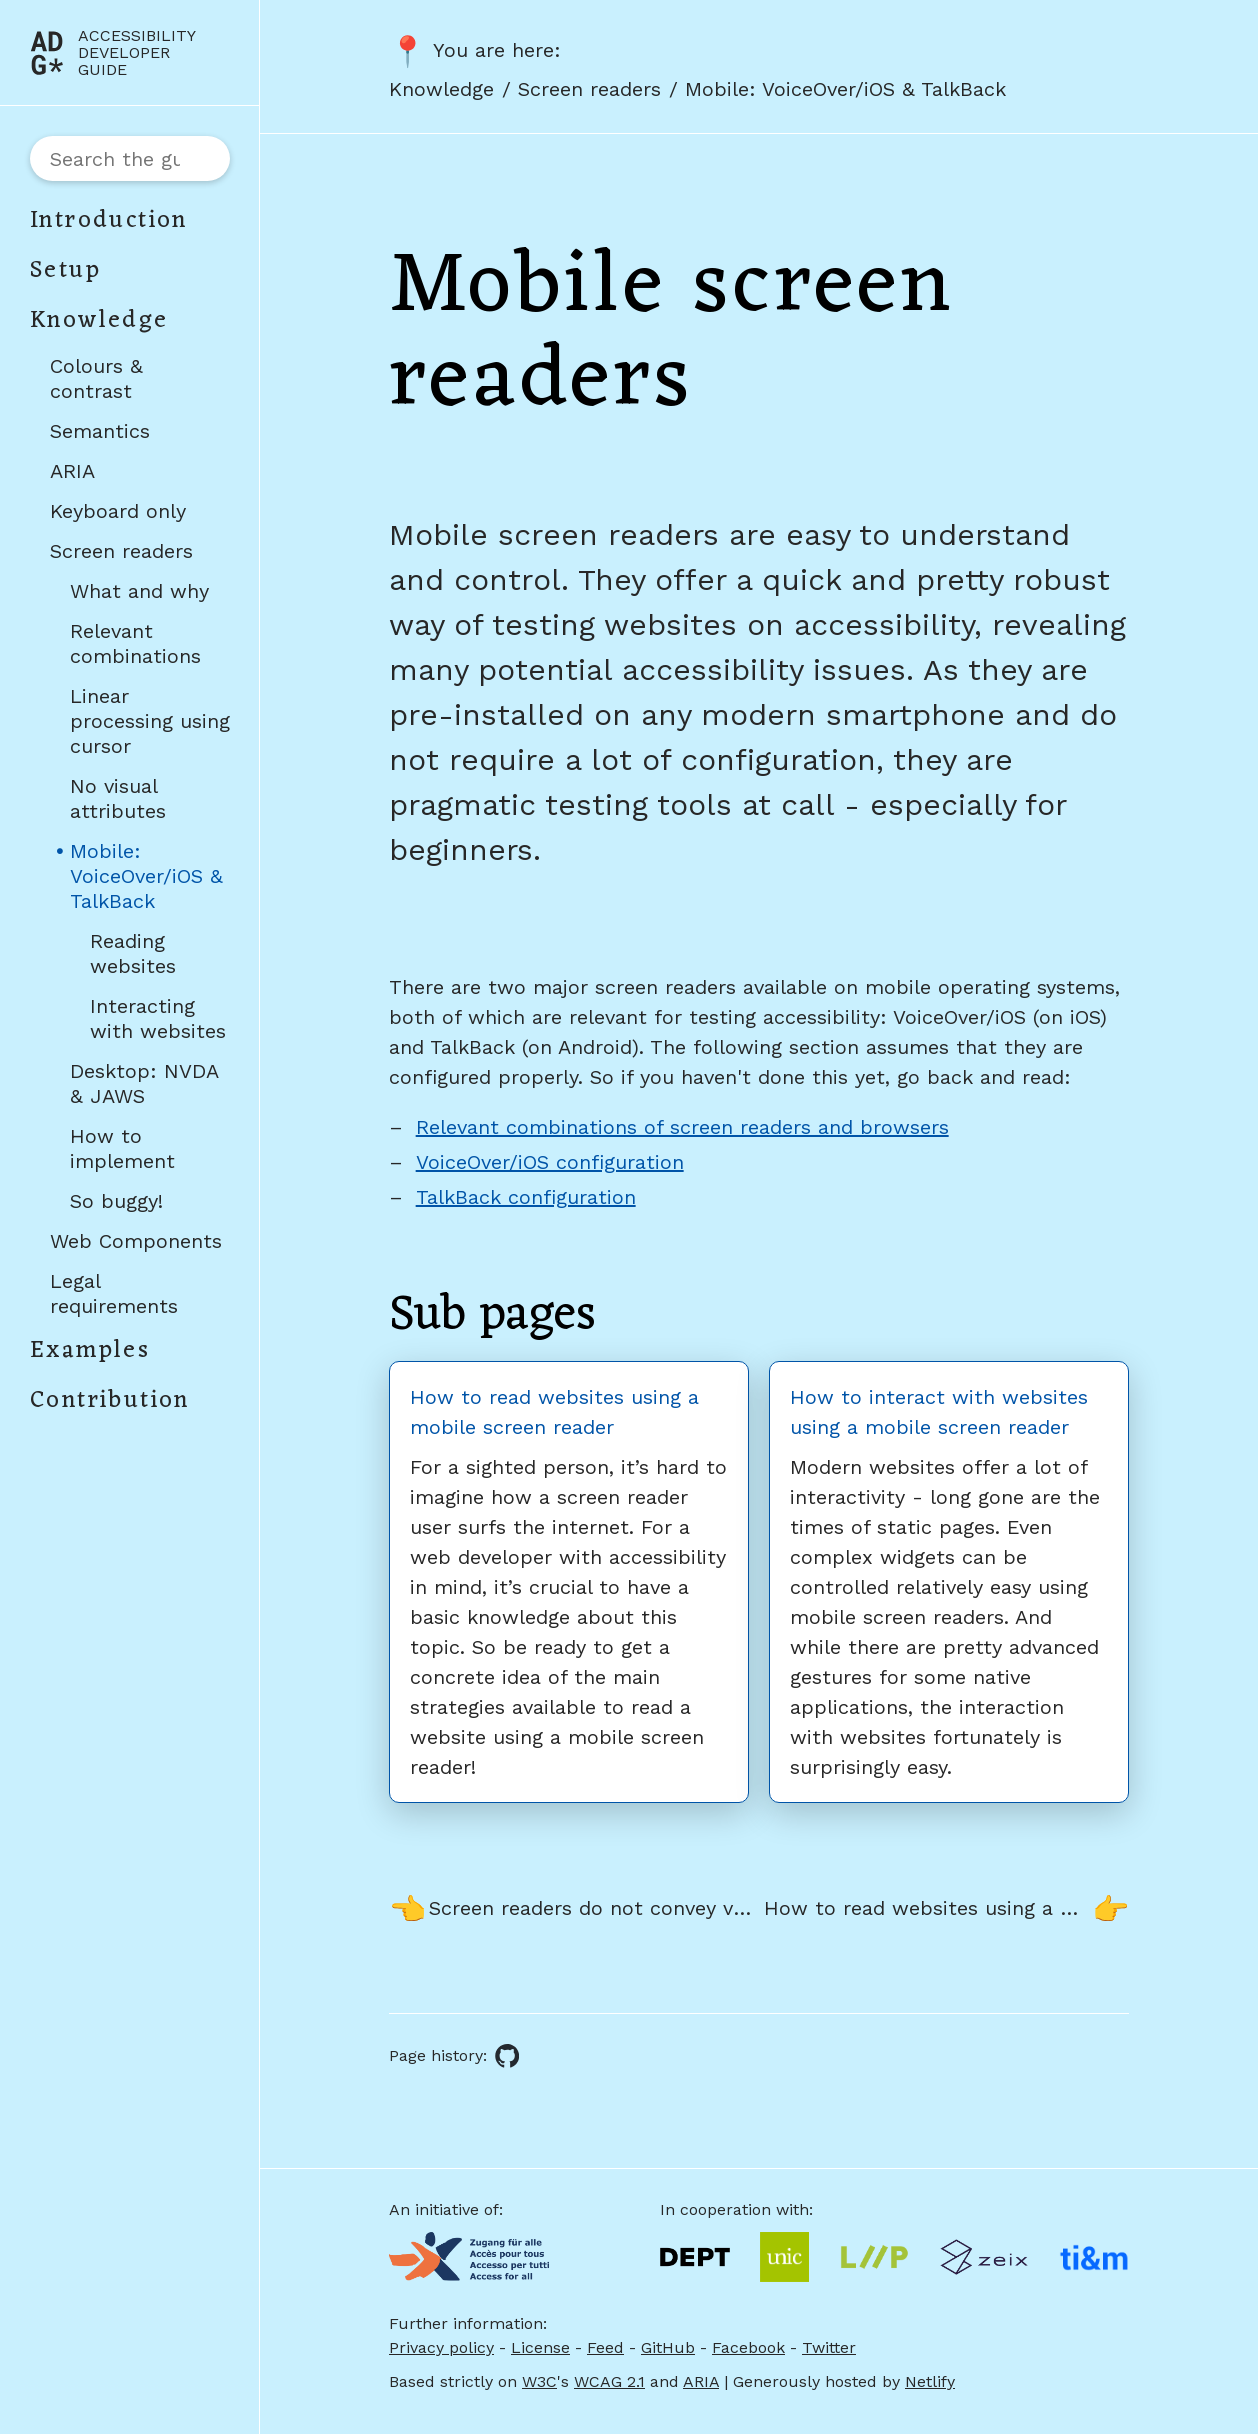 The image size is (1258, 2434). I want to click on Mobile: VoiceOver/iOS & TalkBack, so click(150, 880).